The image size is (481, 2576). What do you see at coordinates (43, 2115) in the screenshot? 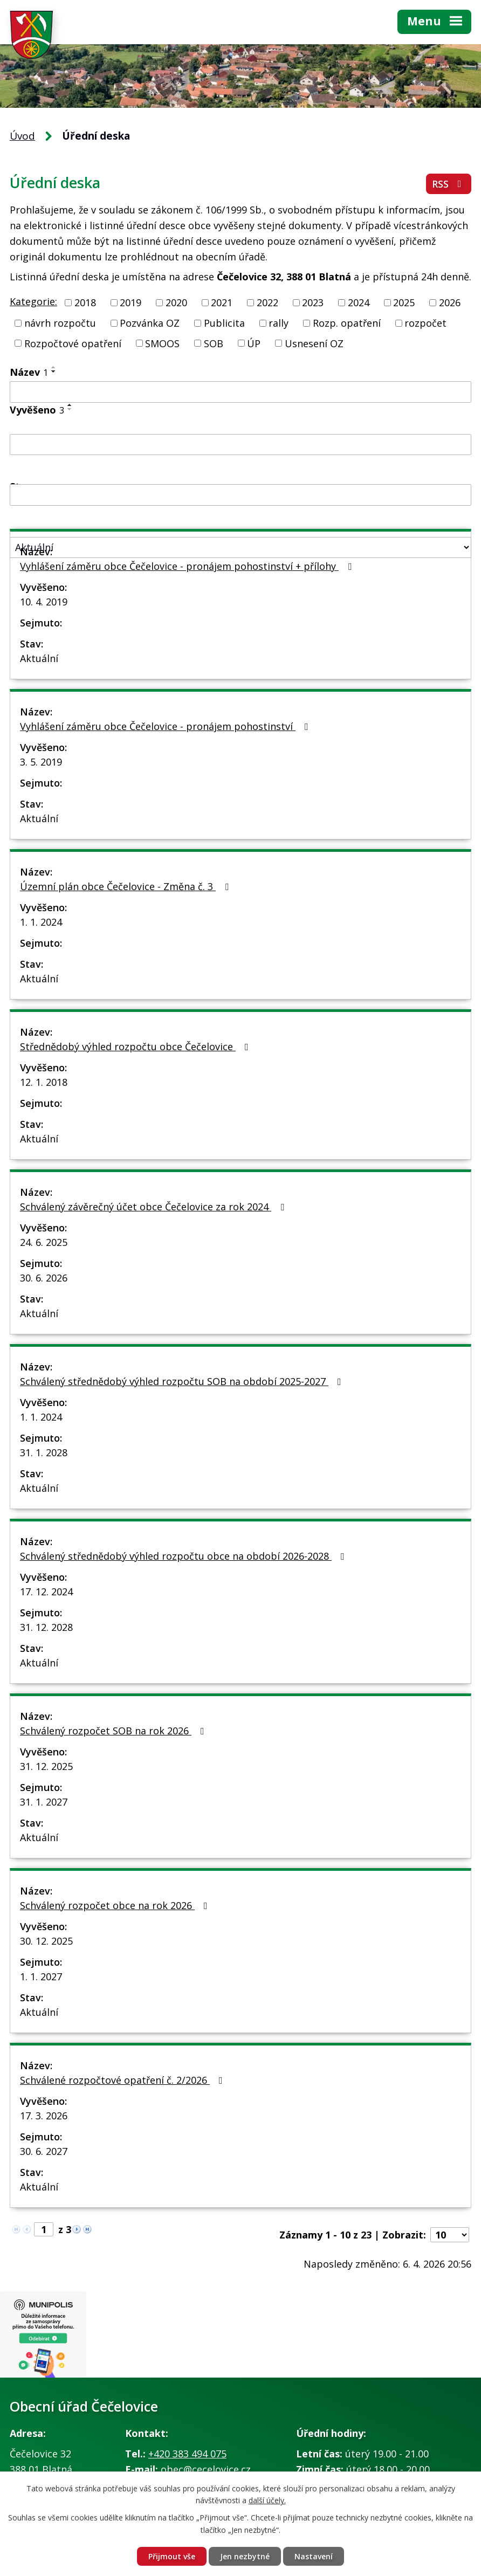
I see `17. 3. 2026` at bounding box center [43, 2115].